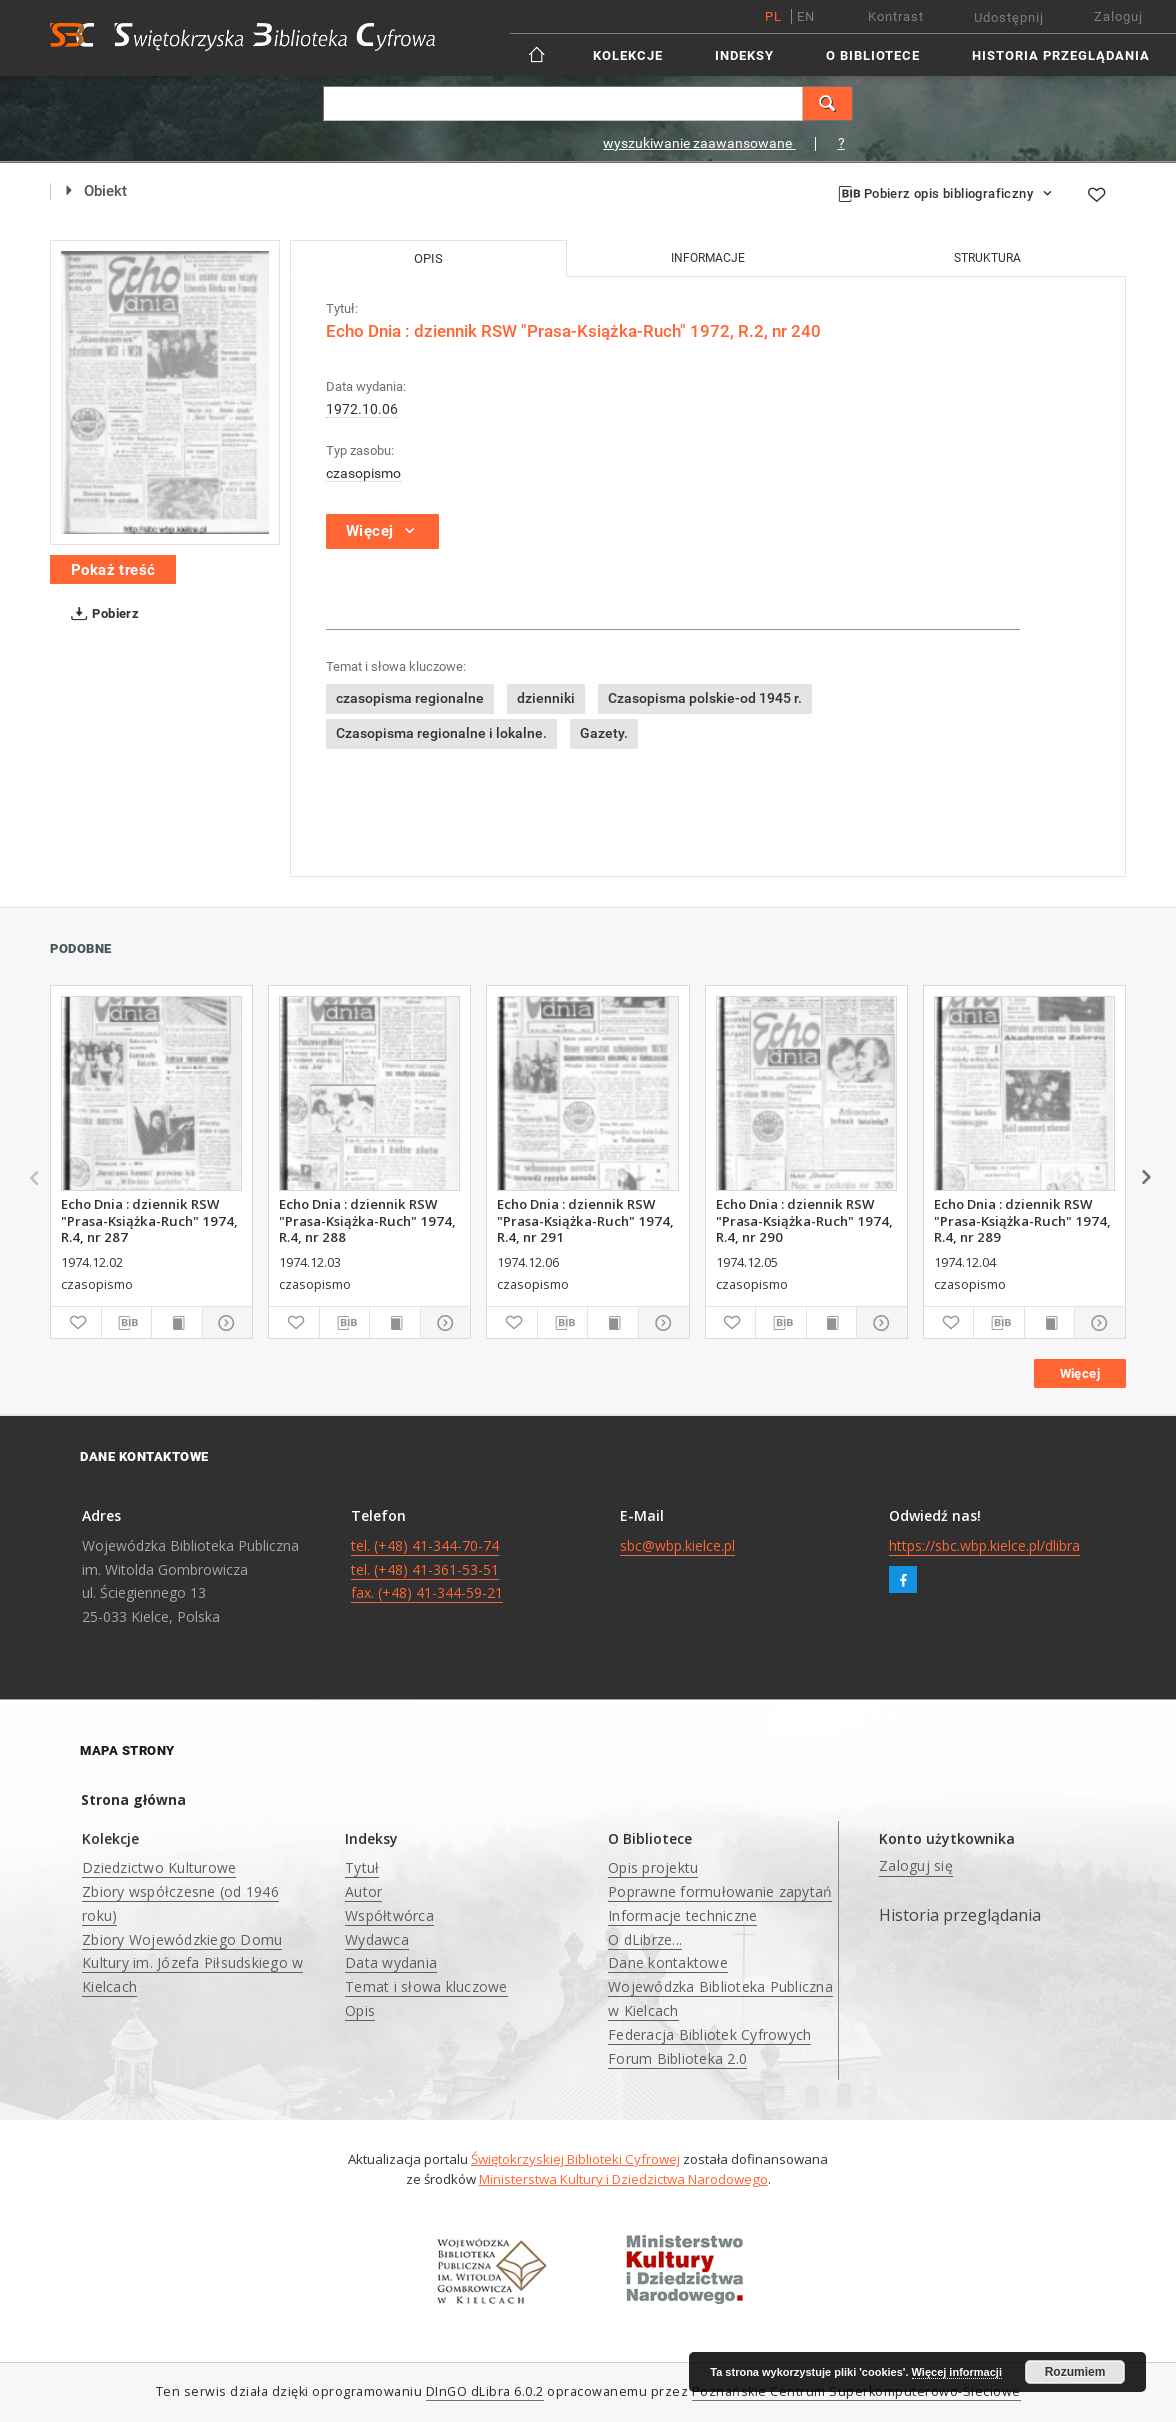 This screenshot has width=1176, height=2422. I want to click on Dziedzictwo Kulturowe, so click(159, 1867).